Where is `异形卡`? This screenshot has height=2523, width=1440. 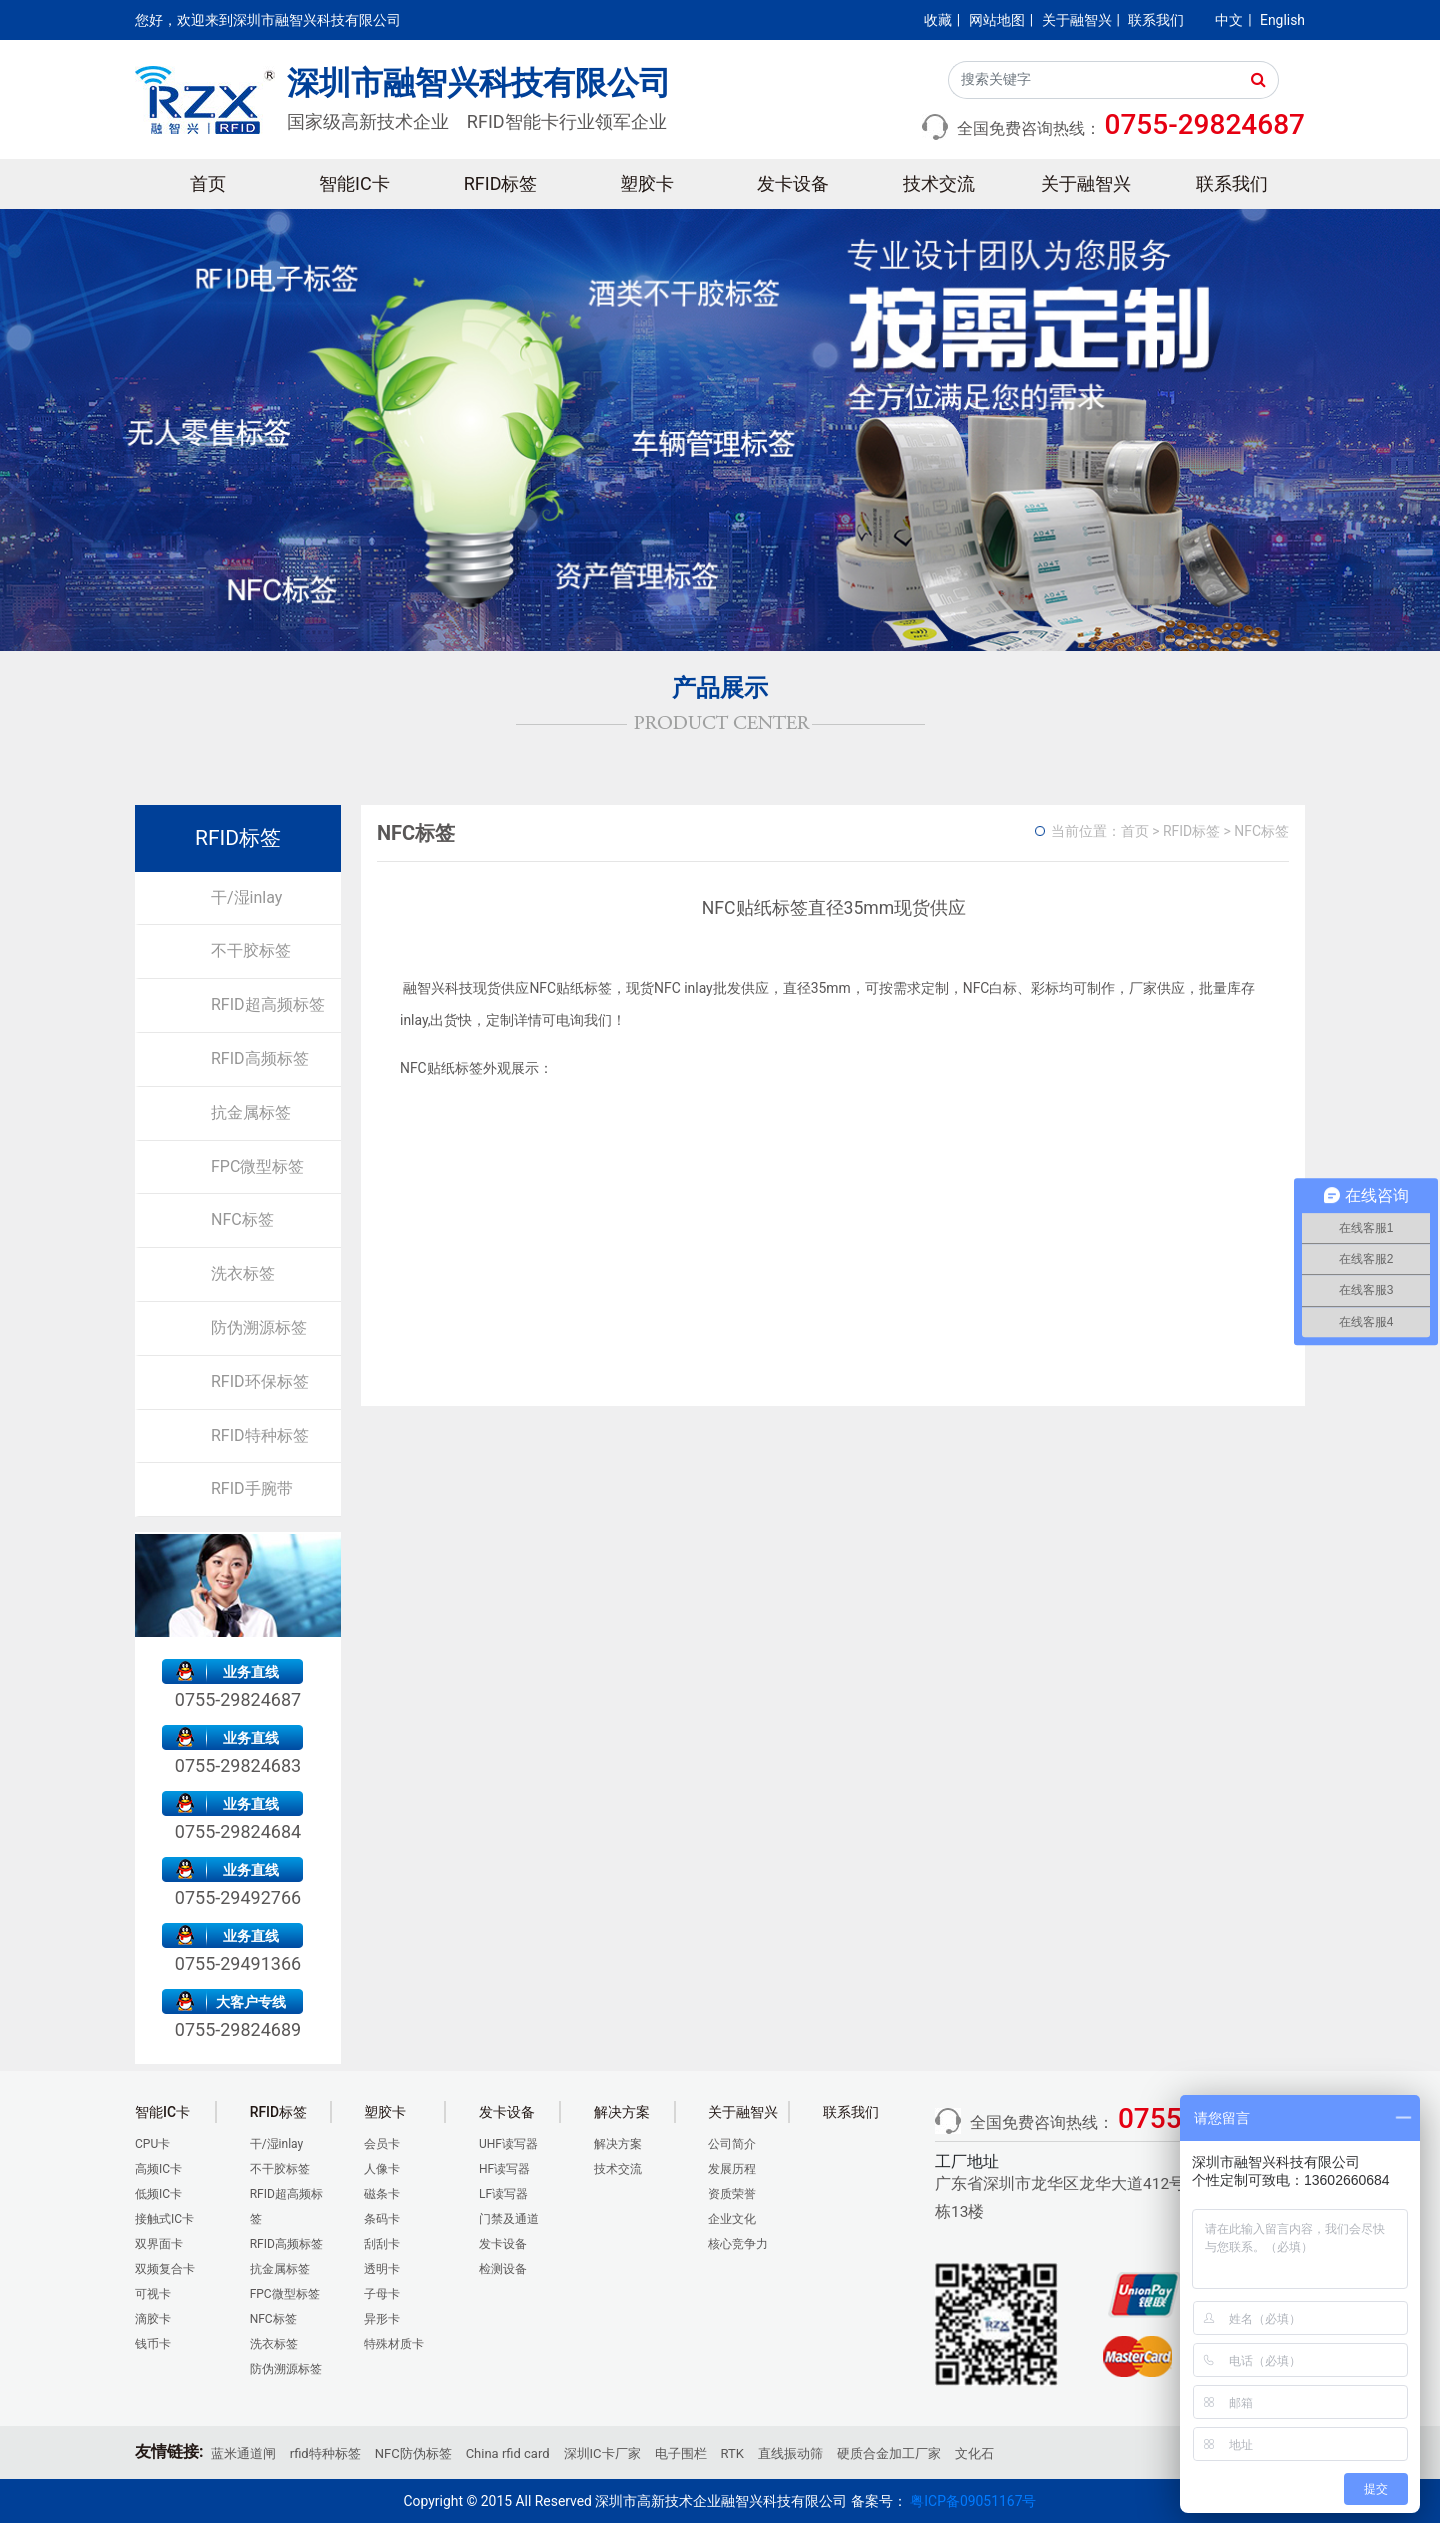
异形卡 is located at coordinates (382, 2319).